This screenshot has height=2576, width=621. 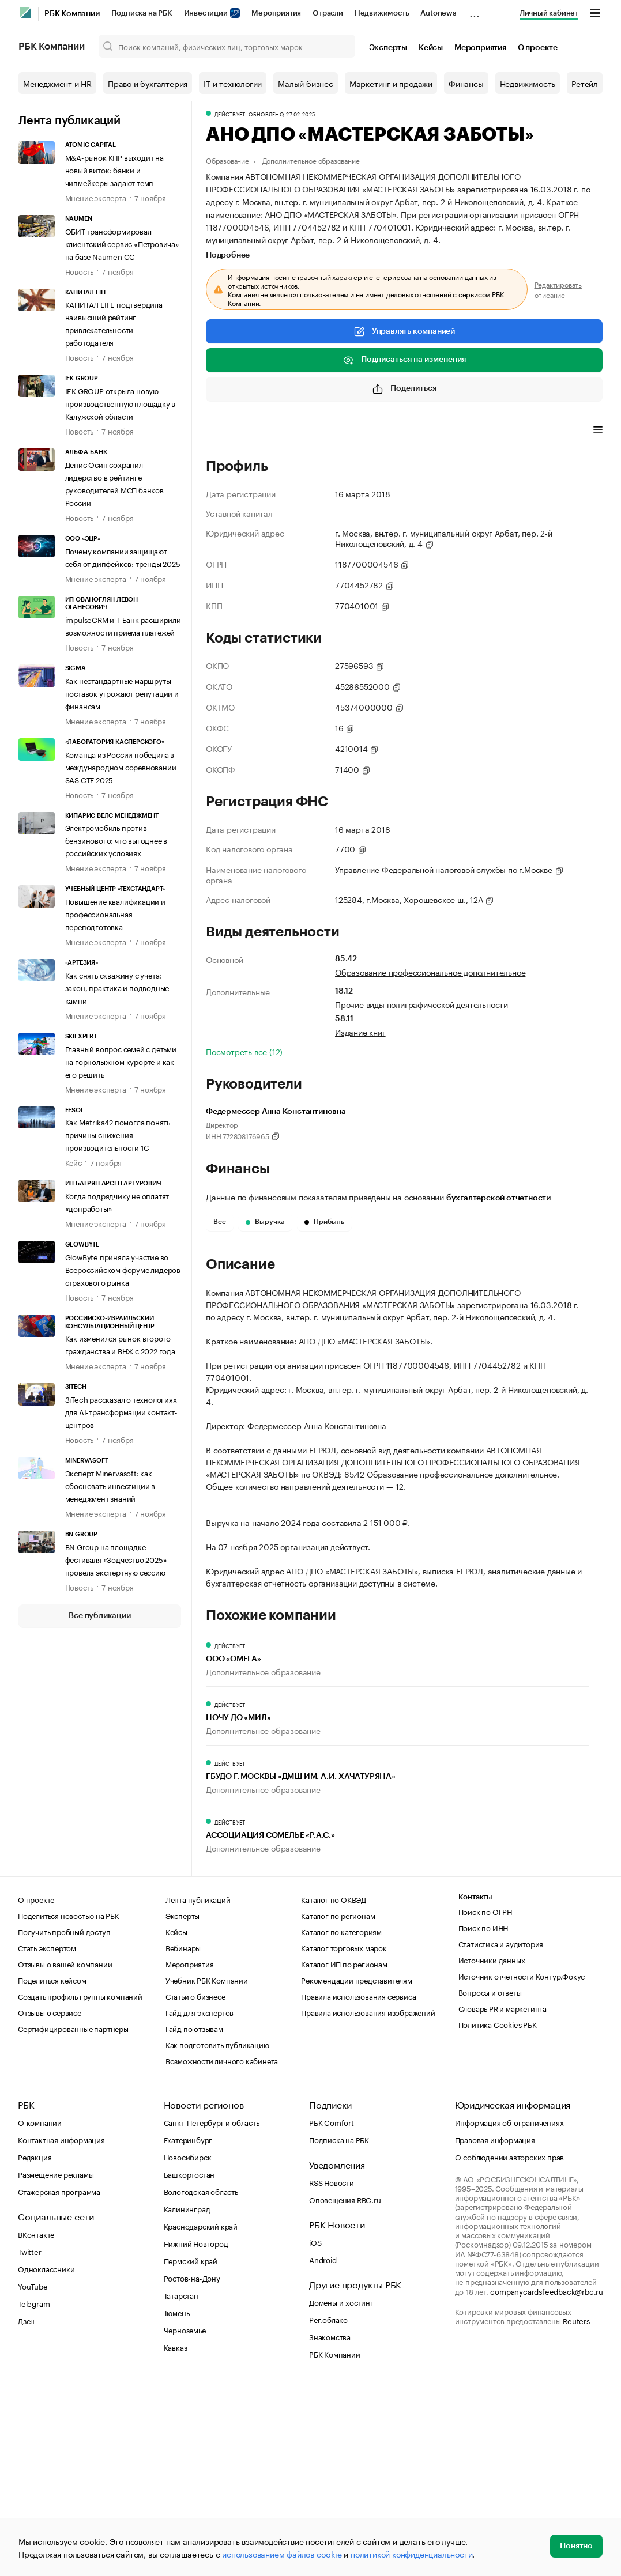 What do you see at coordinates (497, 2215) in the screenshot?
I see `Политика Cookies РБК` at bounding box center [497, 2215].